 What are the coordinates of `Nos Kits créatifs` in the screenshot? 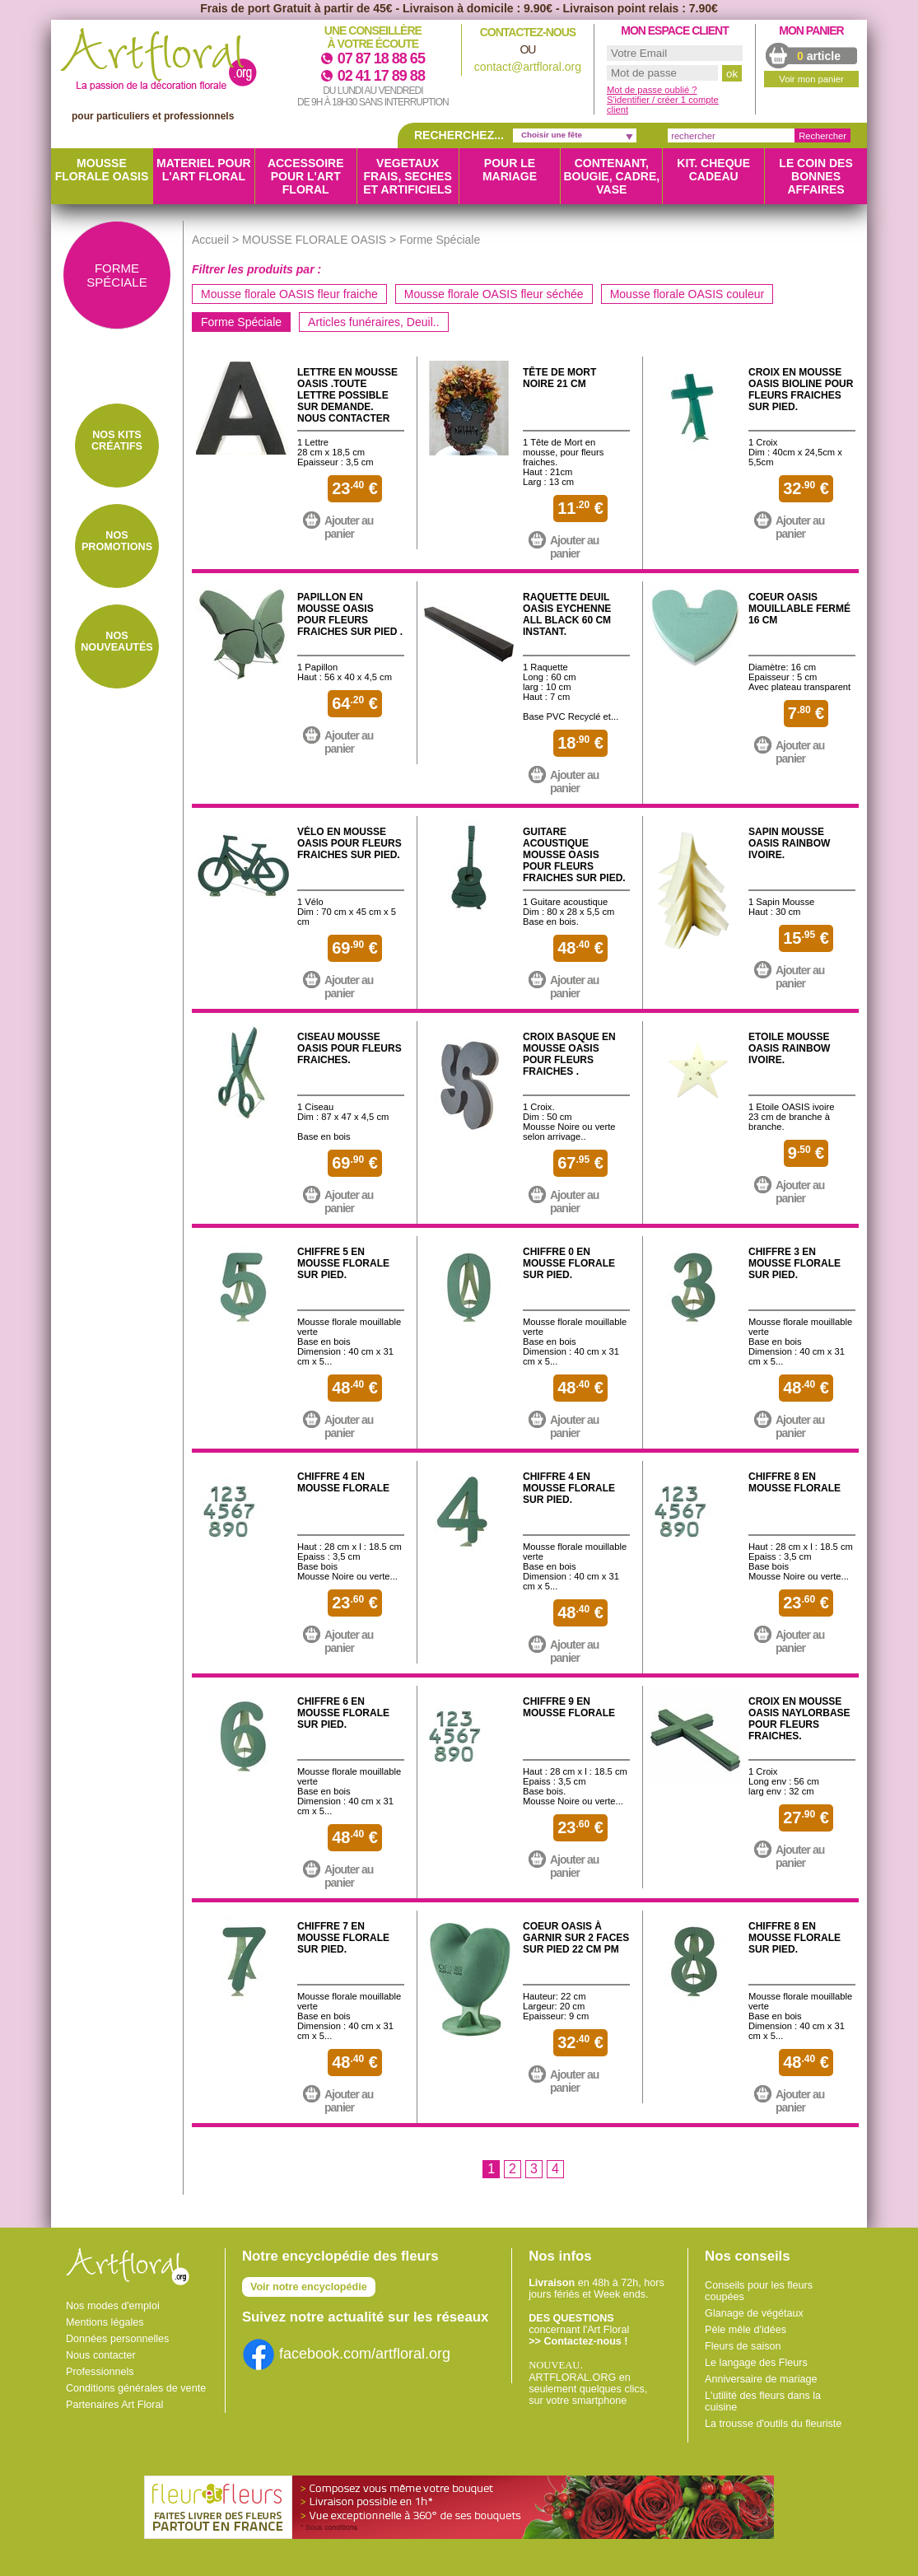 It's located at (116, 440).